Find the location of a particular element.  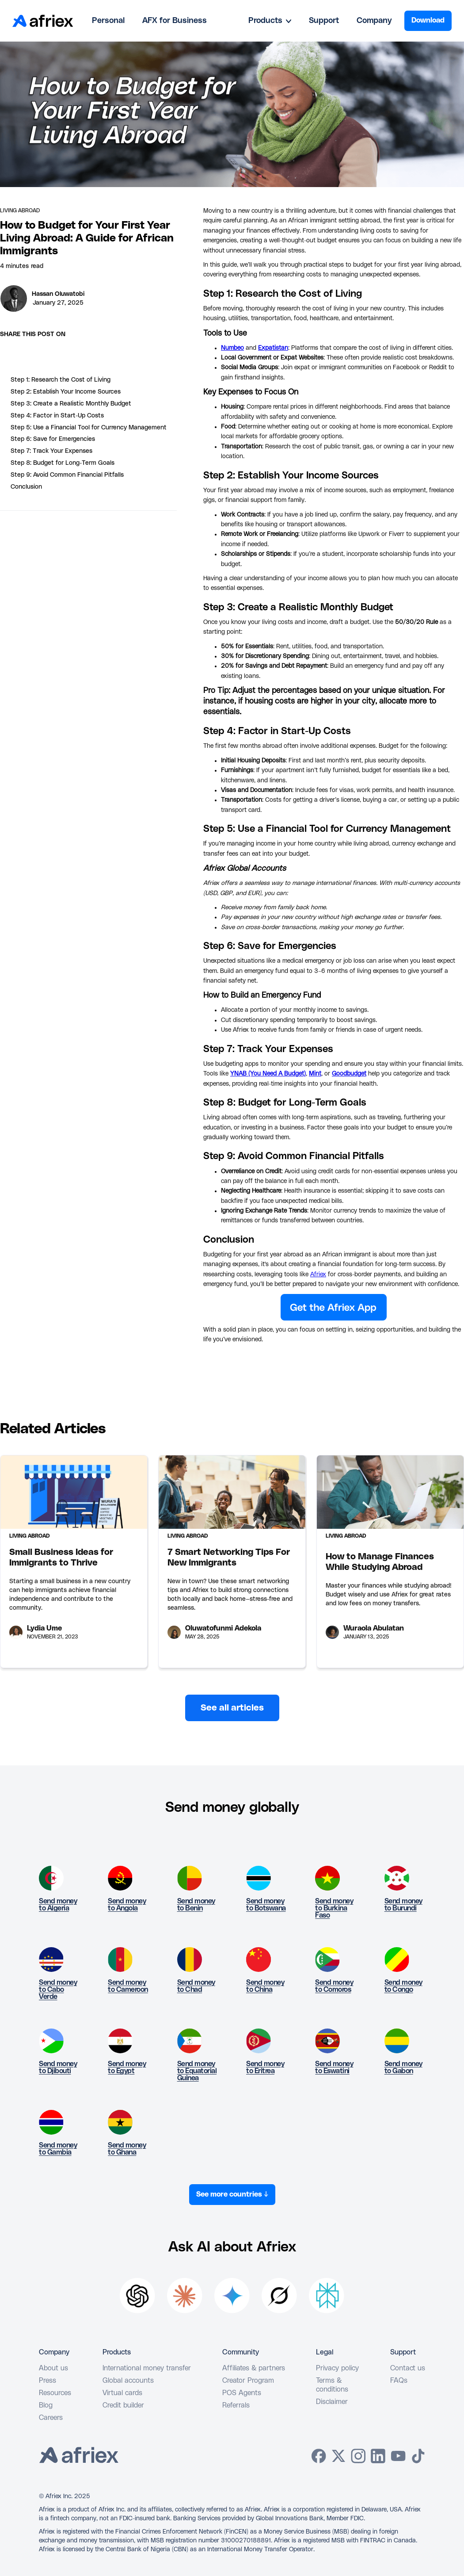

Careers is located at coordinates (51, 2417).